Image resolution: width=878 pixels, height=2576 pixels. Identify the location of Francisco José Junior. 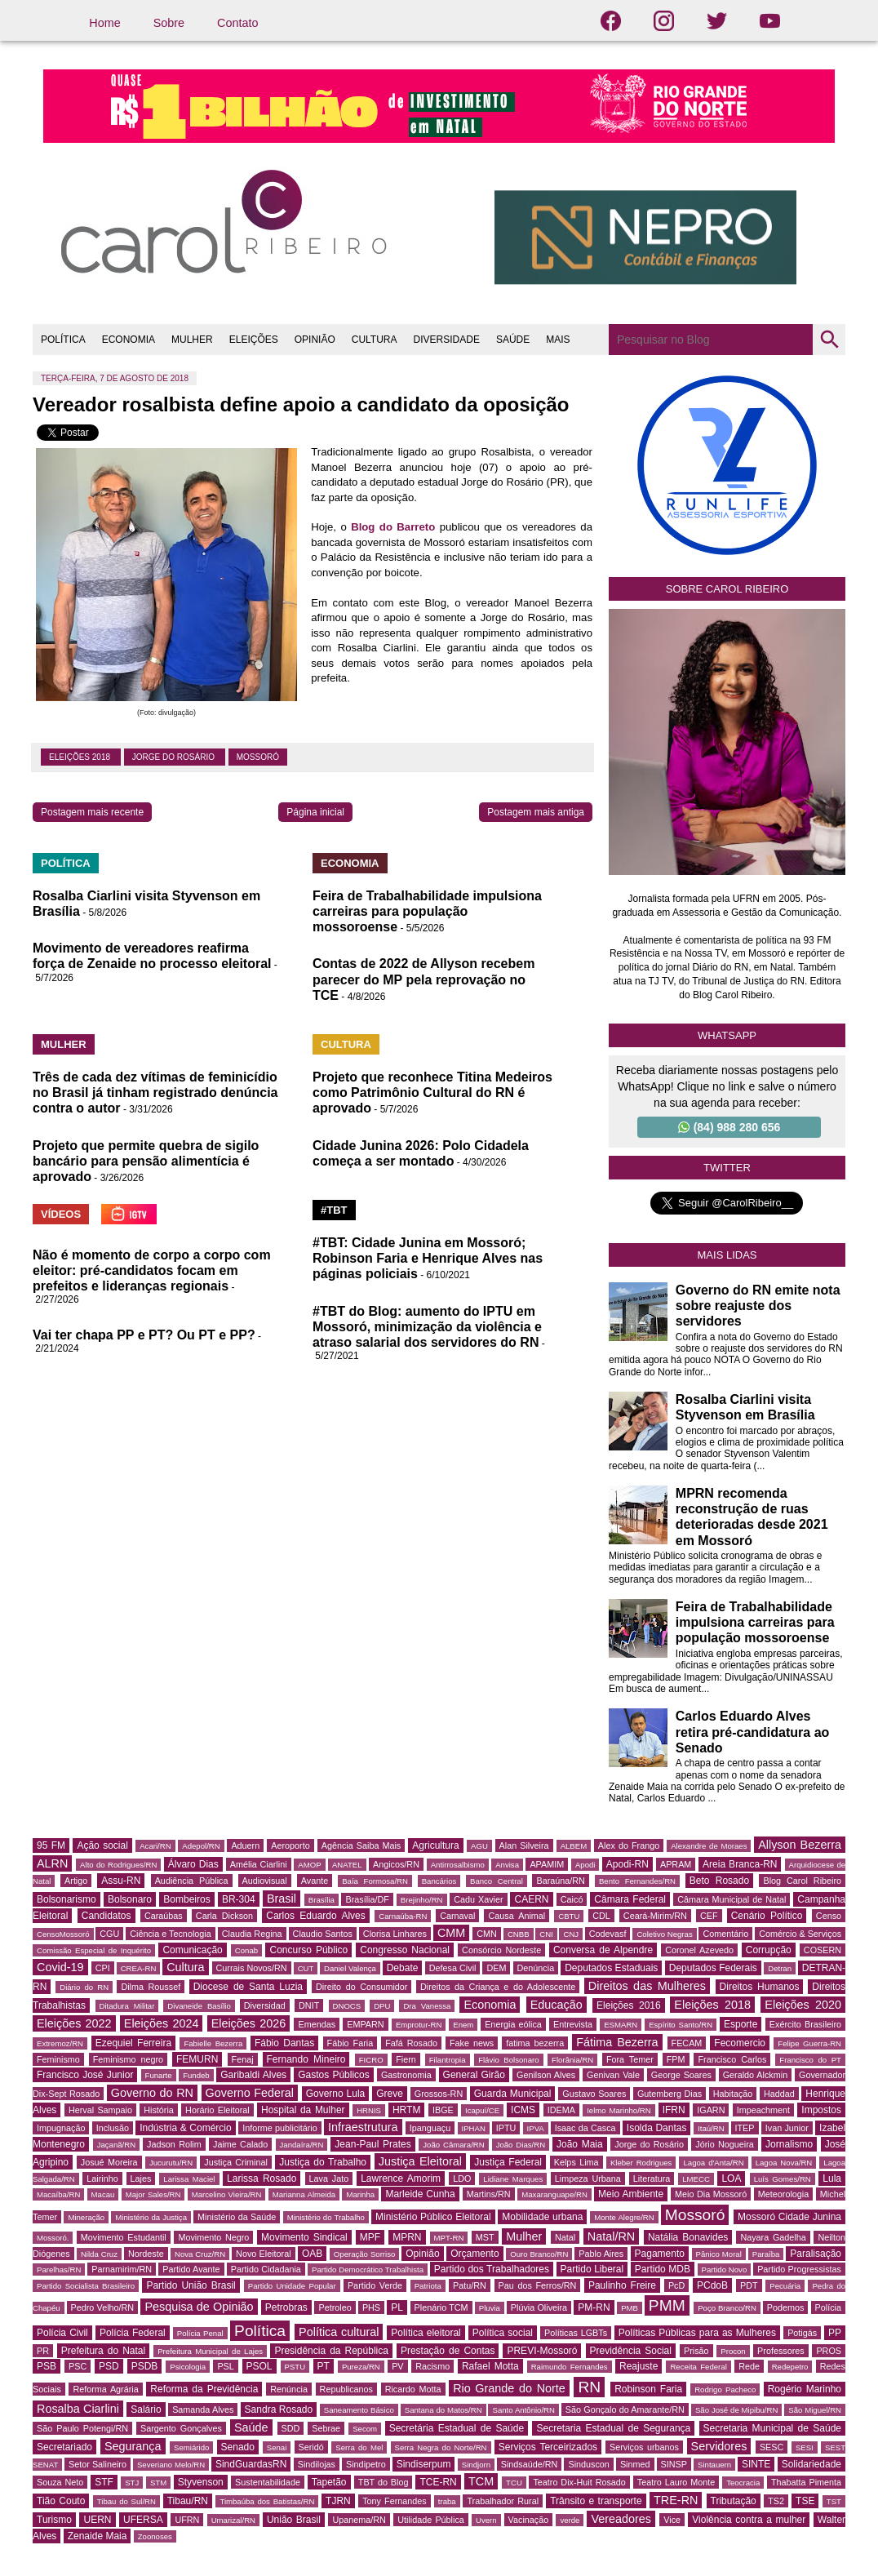
(85, 2075).